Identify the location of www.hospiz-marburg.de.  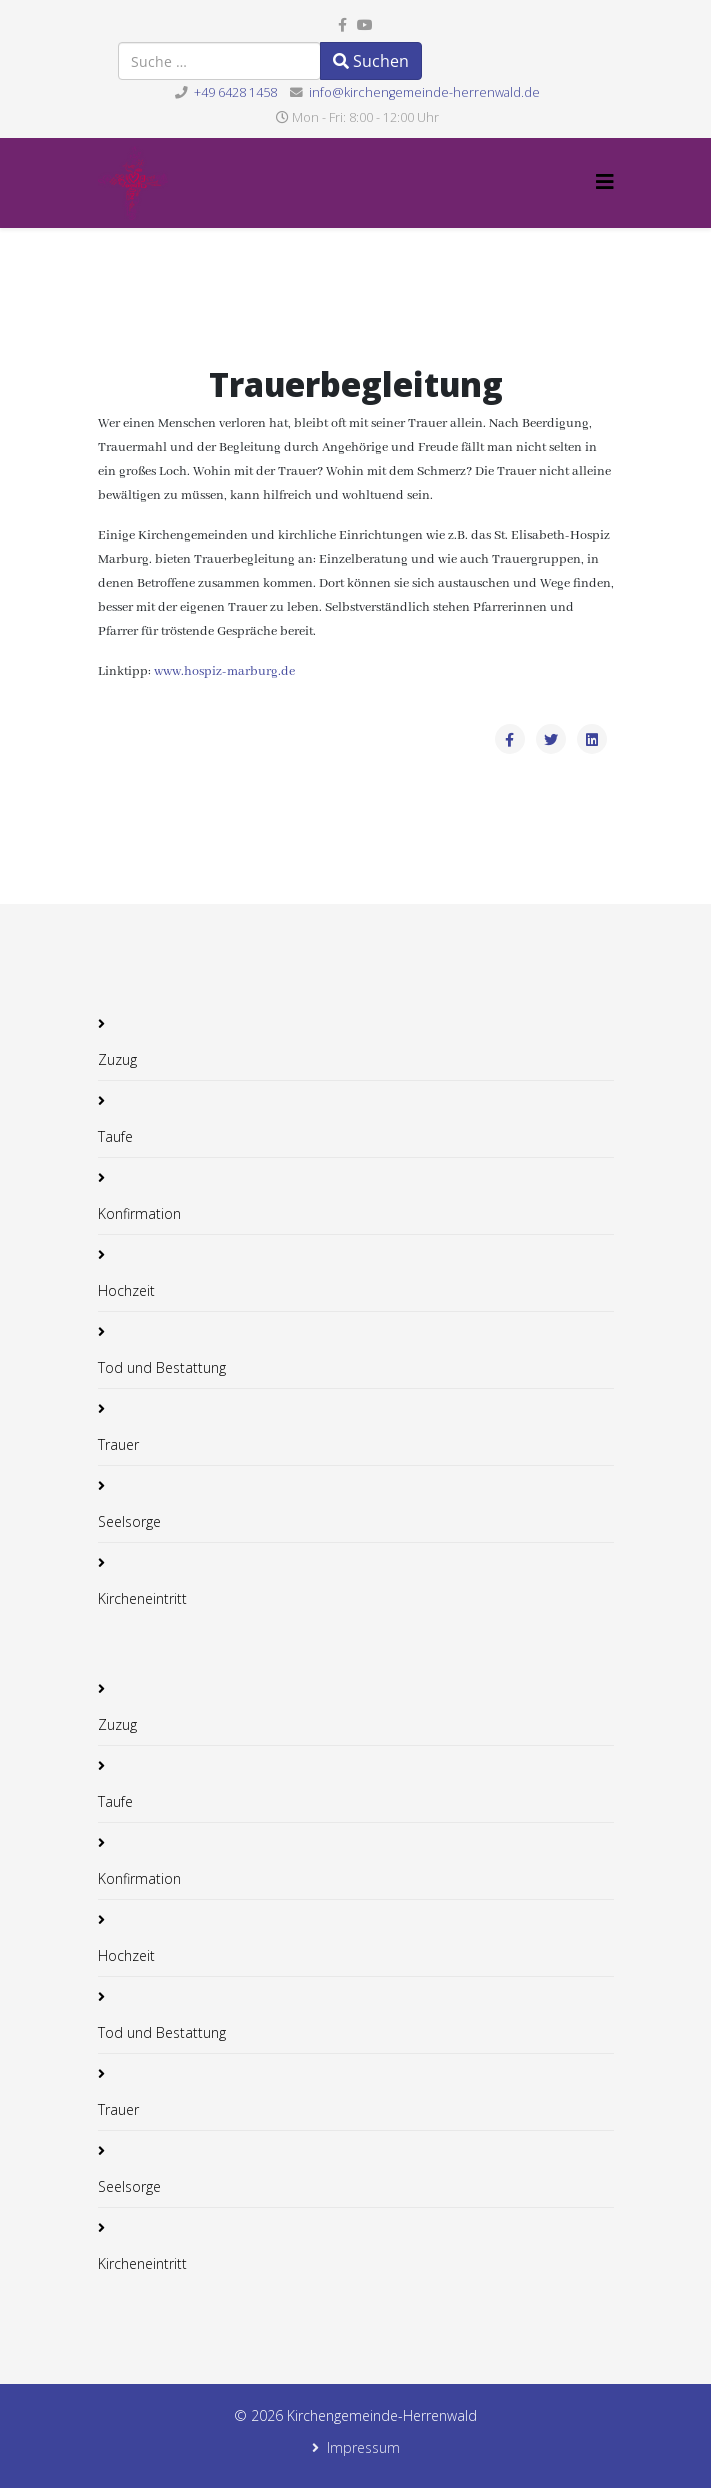
(224, 671).